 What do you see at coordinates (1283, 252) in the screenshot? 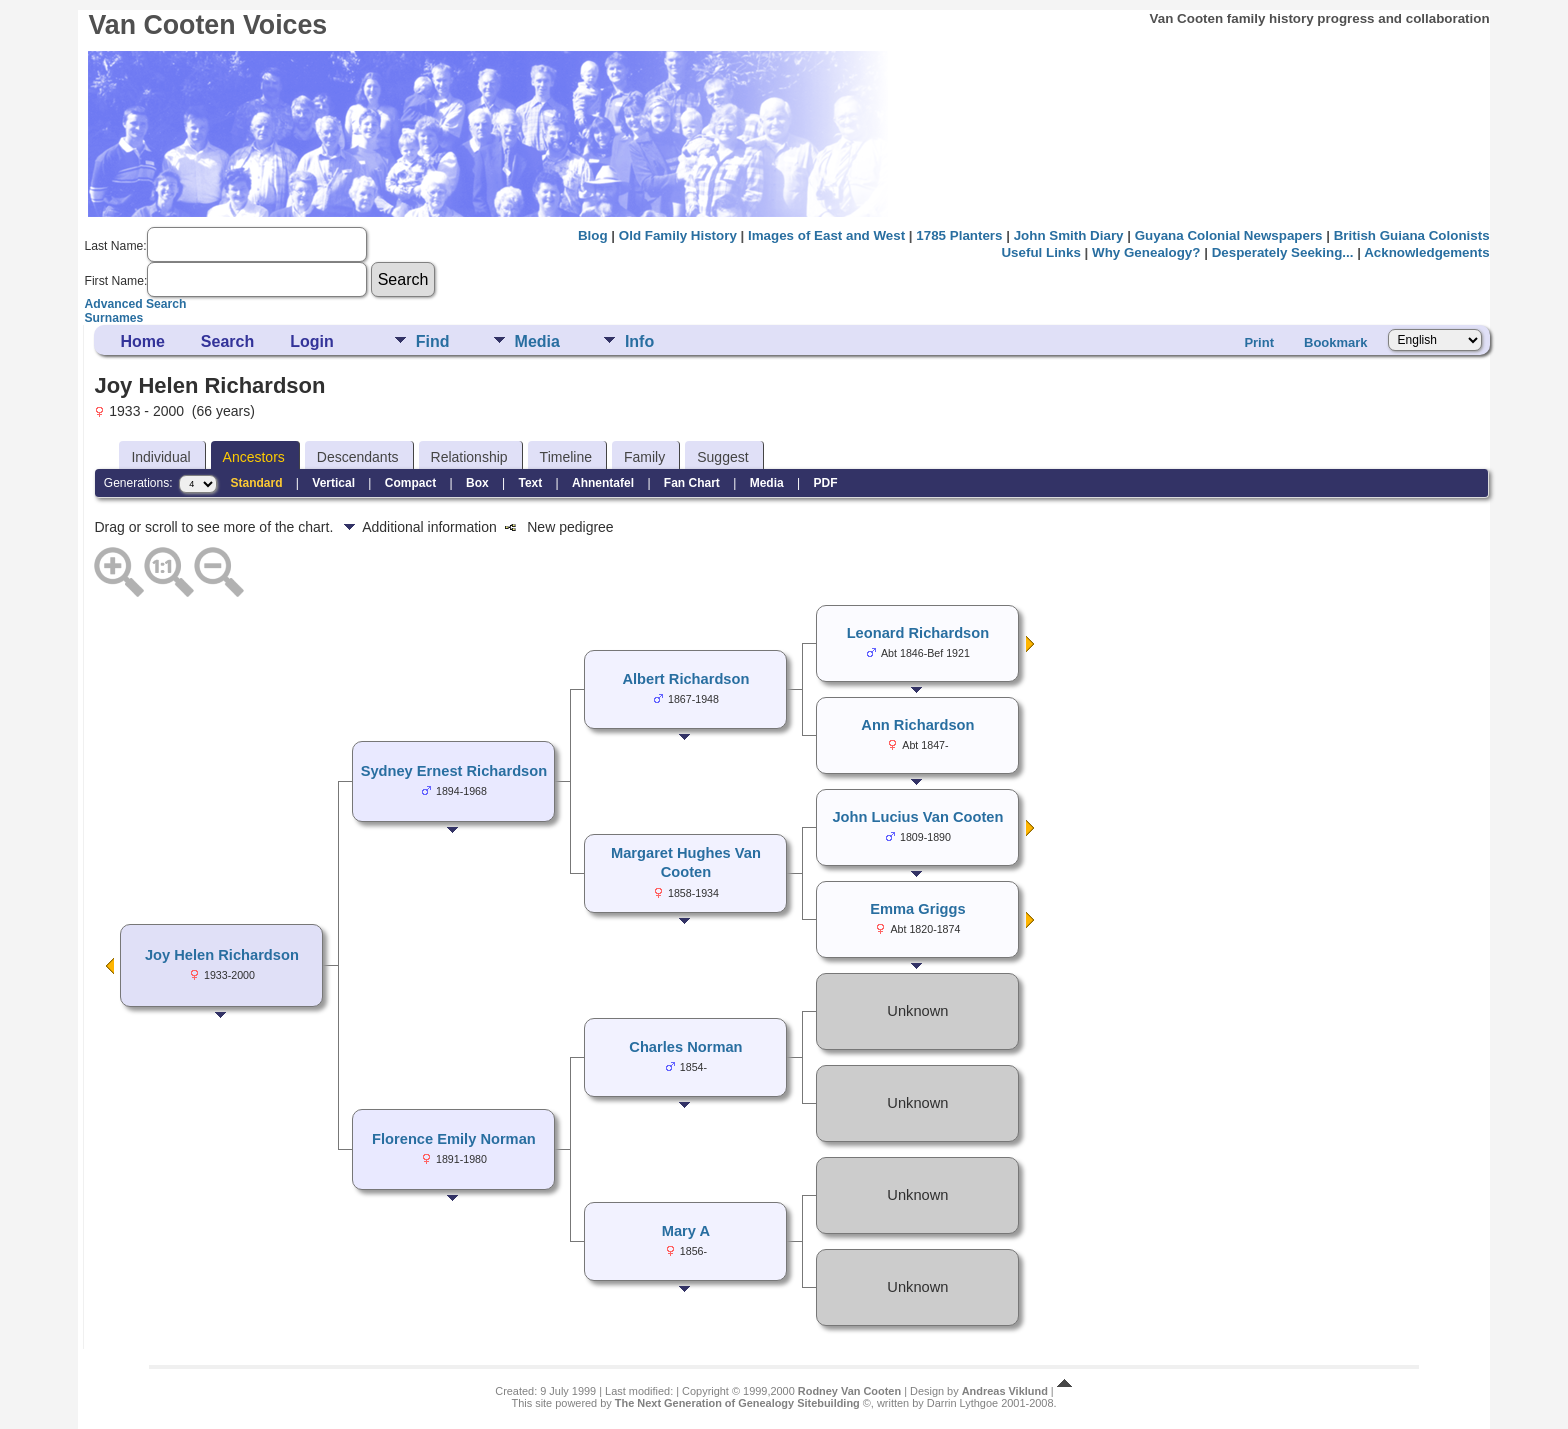
I see `Desperately Seeking...` at bounding box center [1283, 252].